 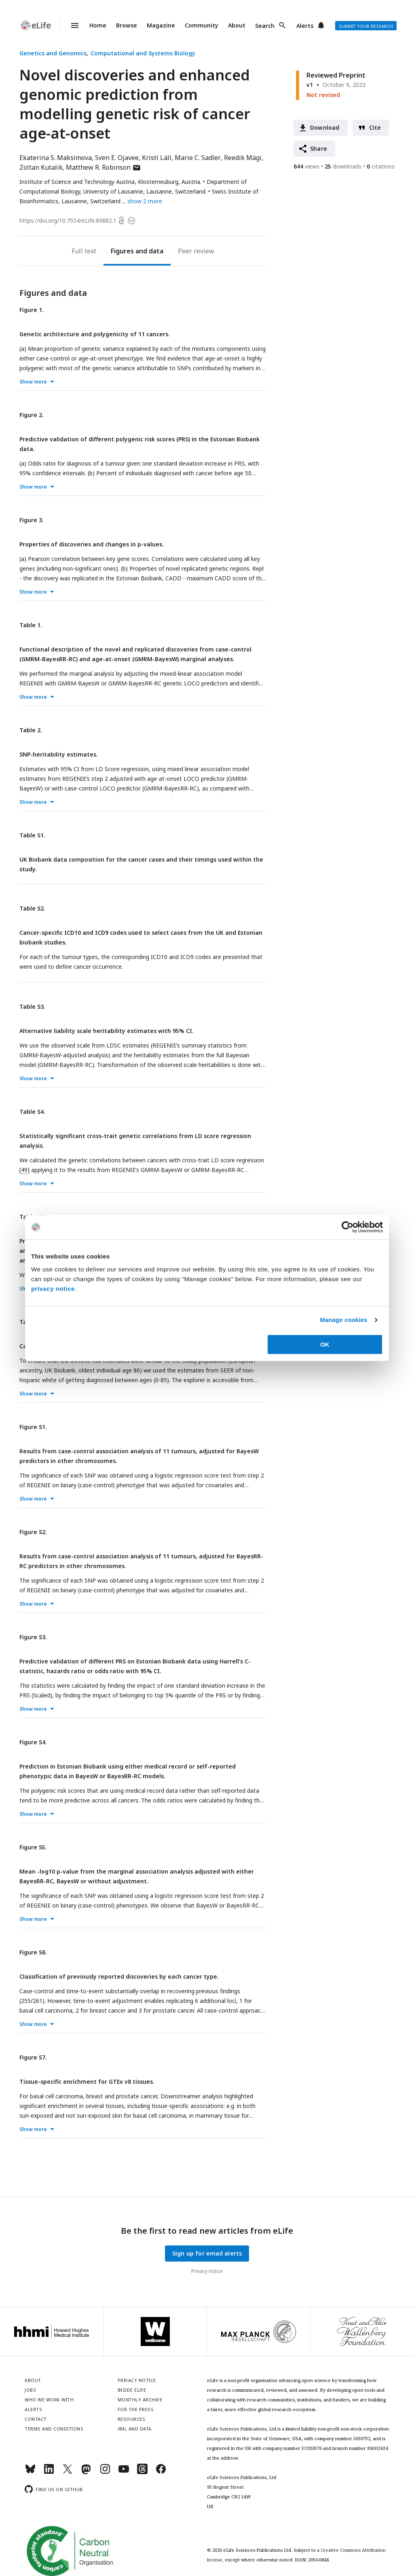 What do you see at coordinates (32, 908) in the screenshot?
I see `Table S2.` at bounding box center [32, 908].